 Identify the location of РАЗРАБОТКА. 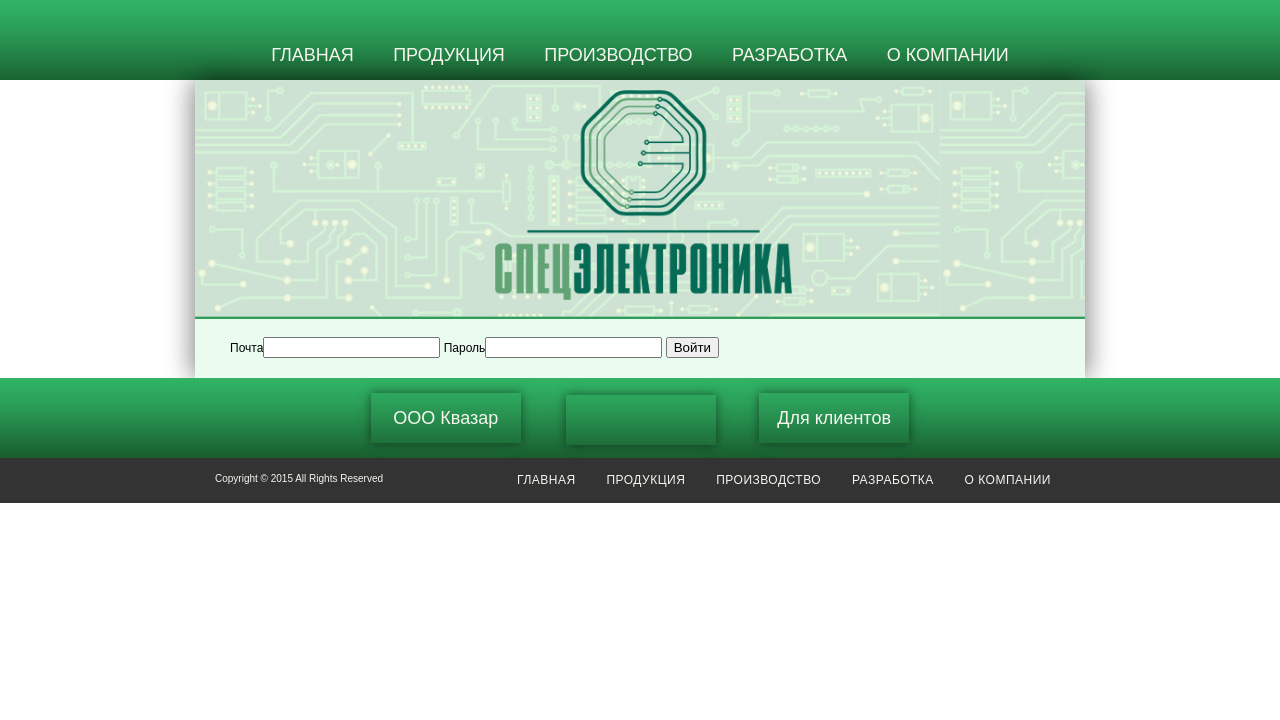
(789, 55).